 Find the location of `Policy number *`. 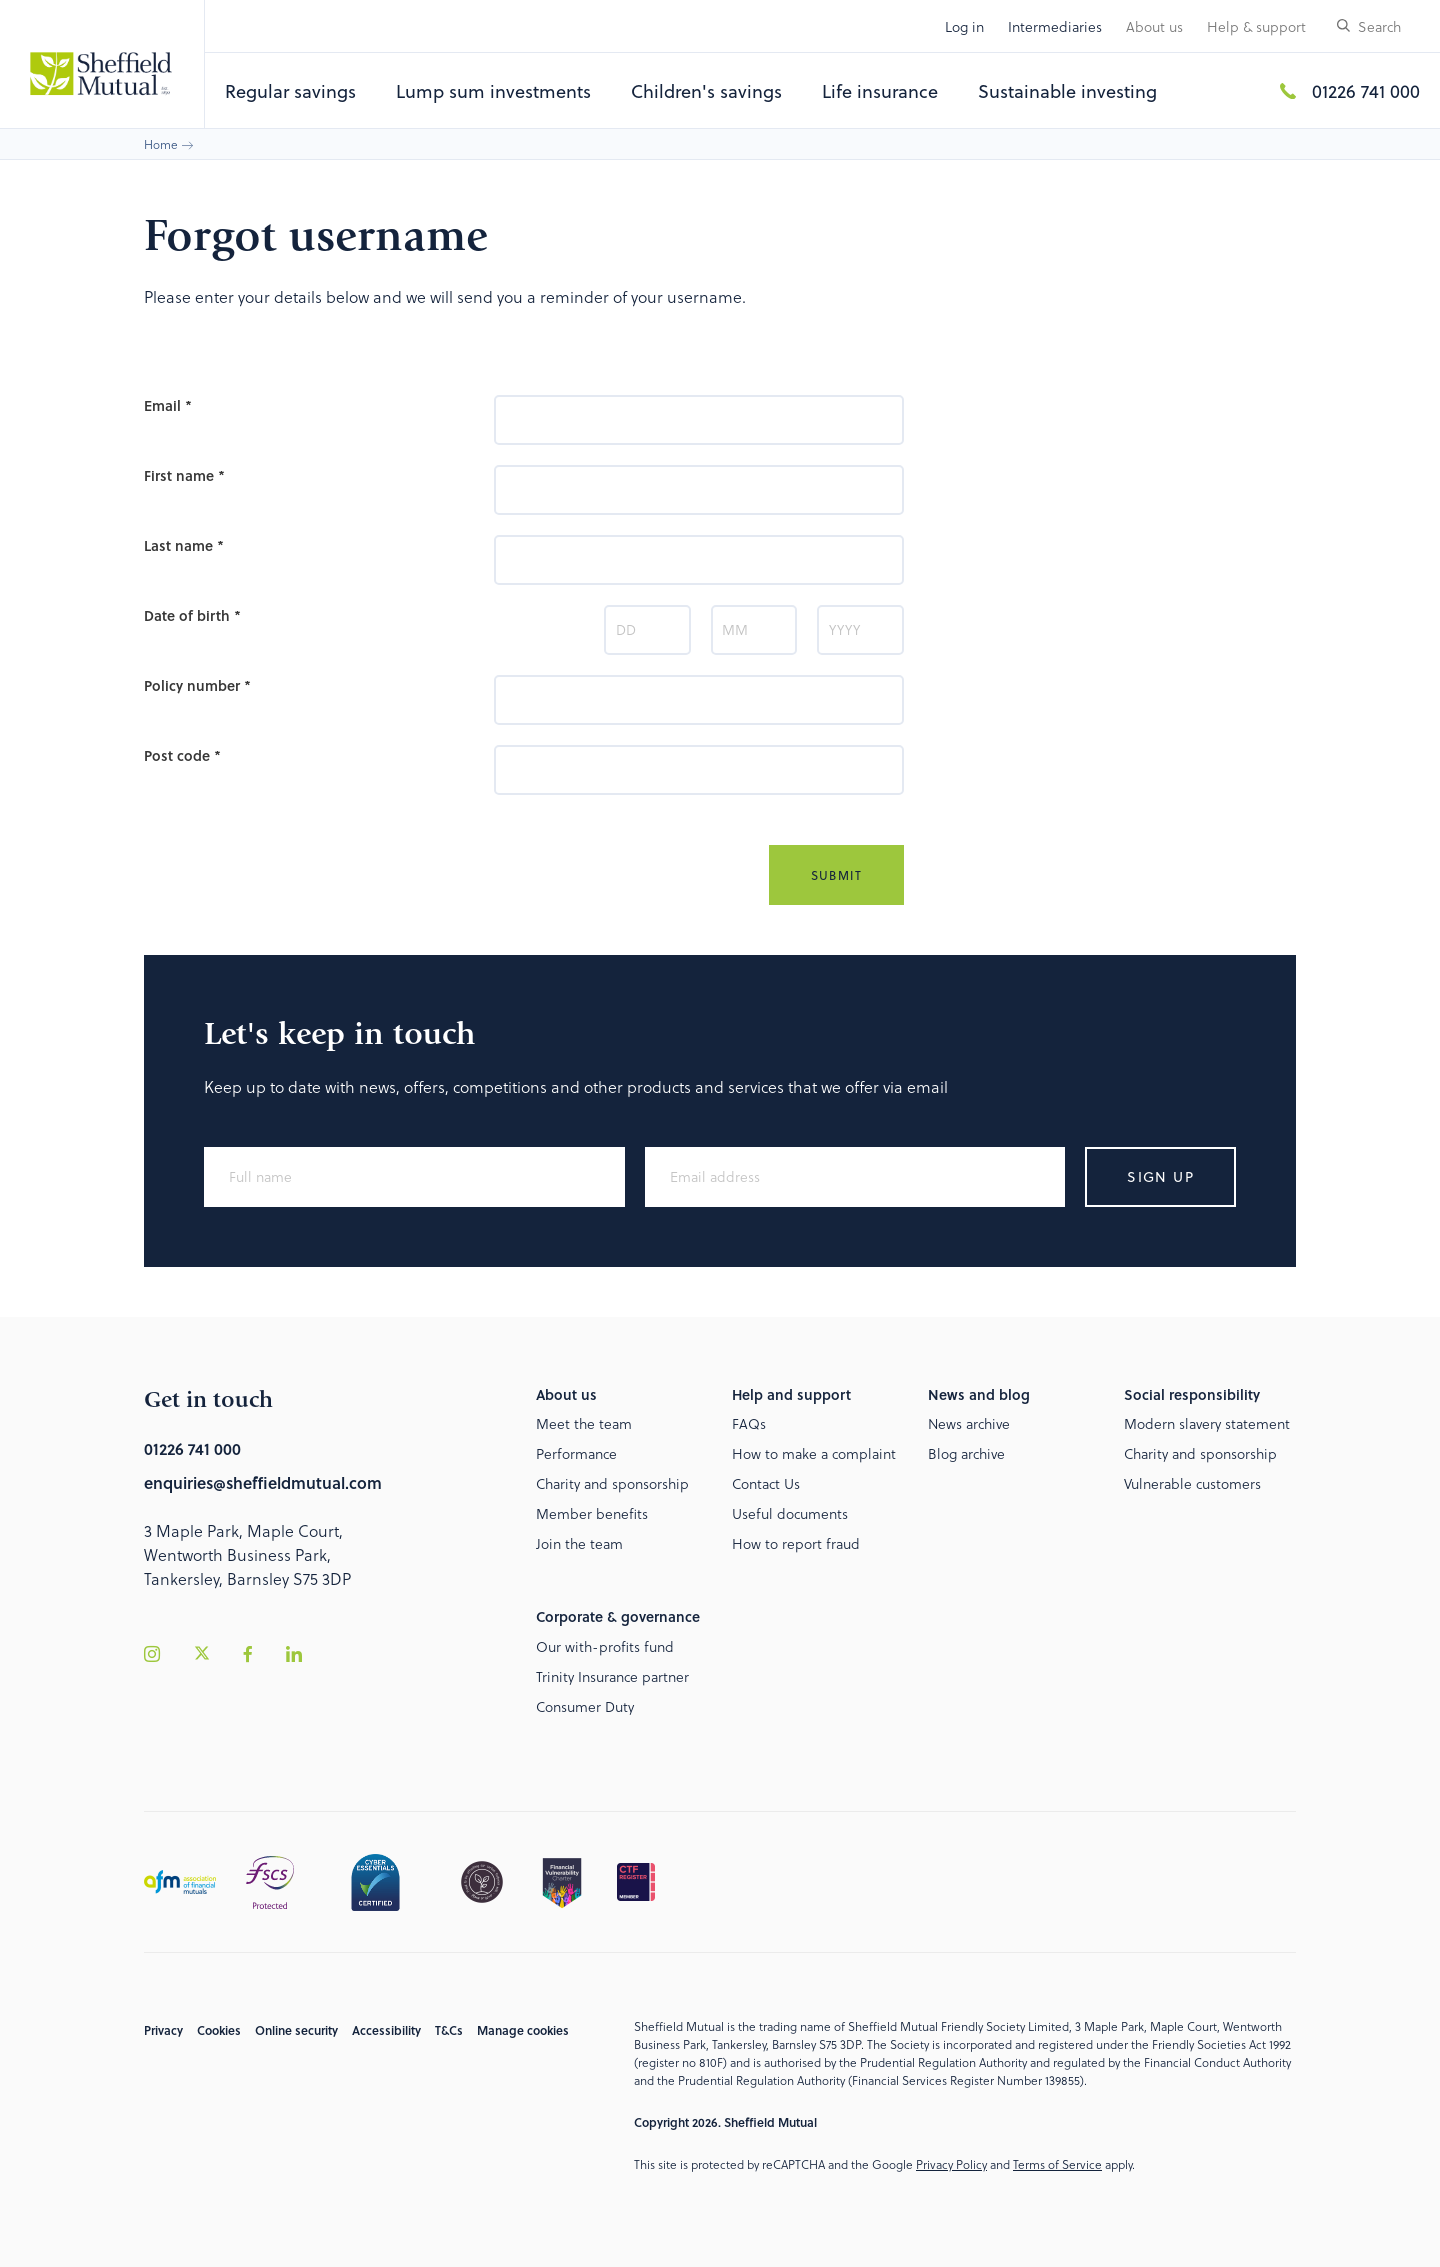

Policy number * is located at coordinates (197, 685).